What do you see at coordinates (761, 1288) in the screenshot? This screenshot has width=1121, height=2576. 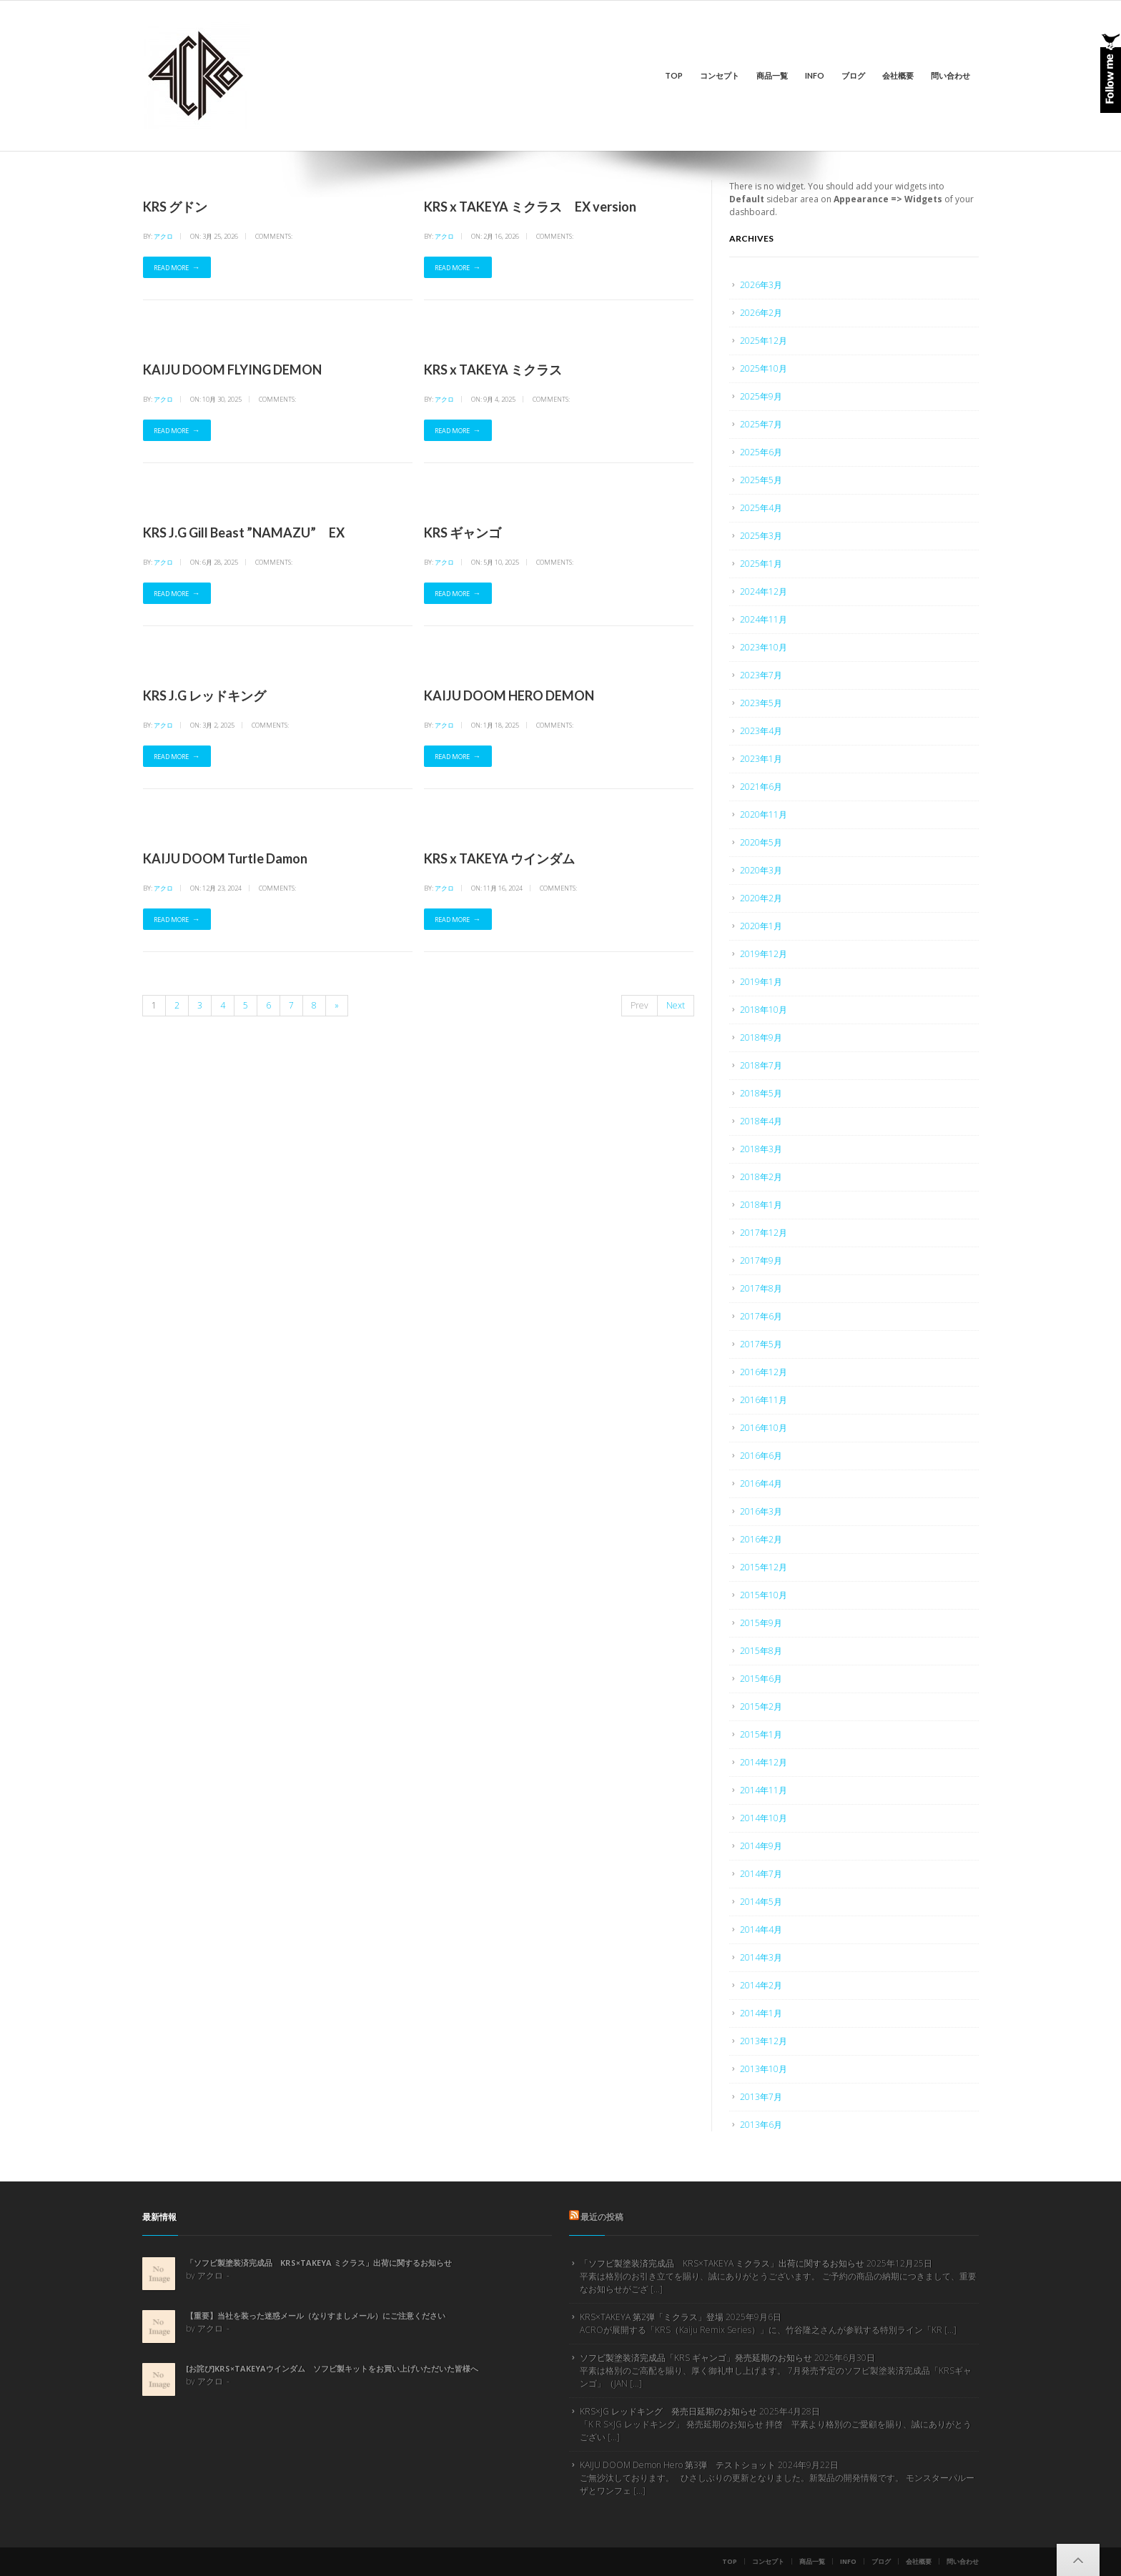 I see `2017年8月` at bounding box center [761, 1288].